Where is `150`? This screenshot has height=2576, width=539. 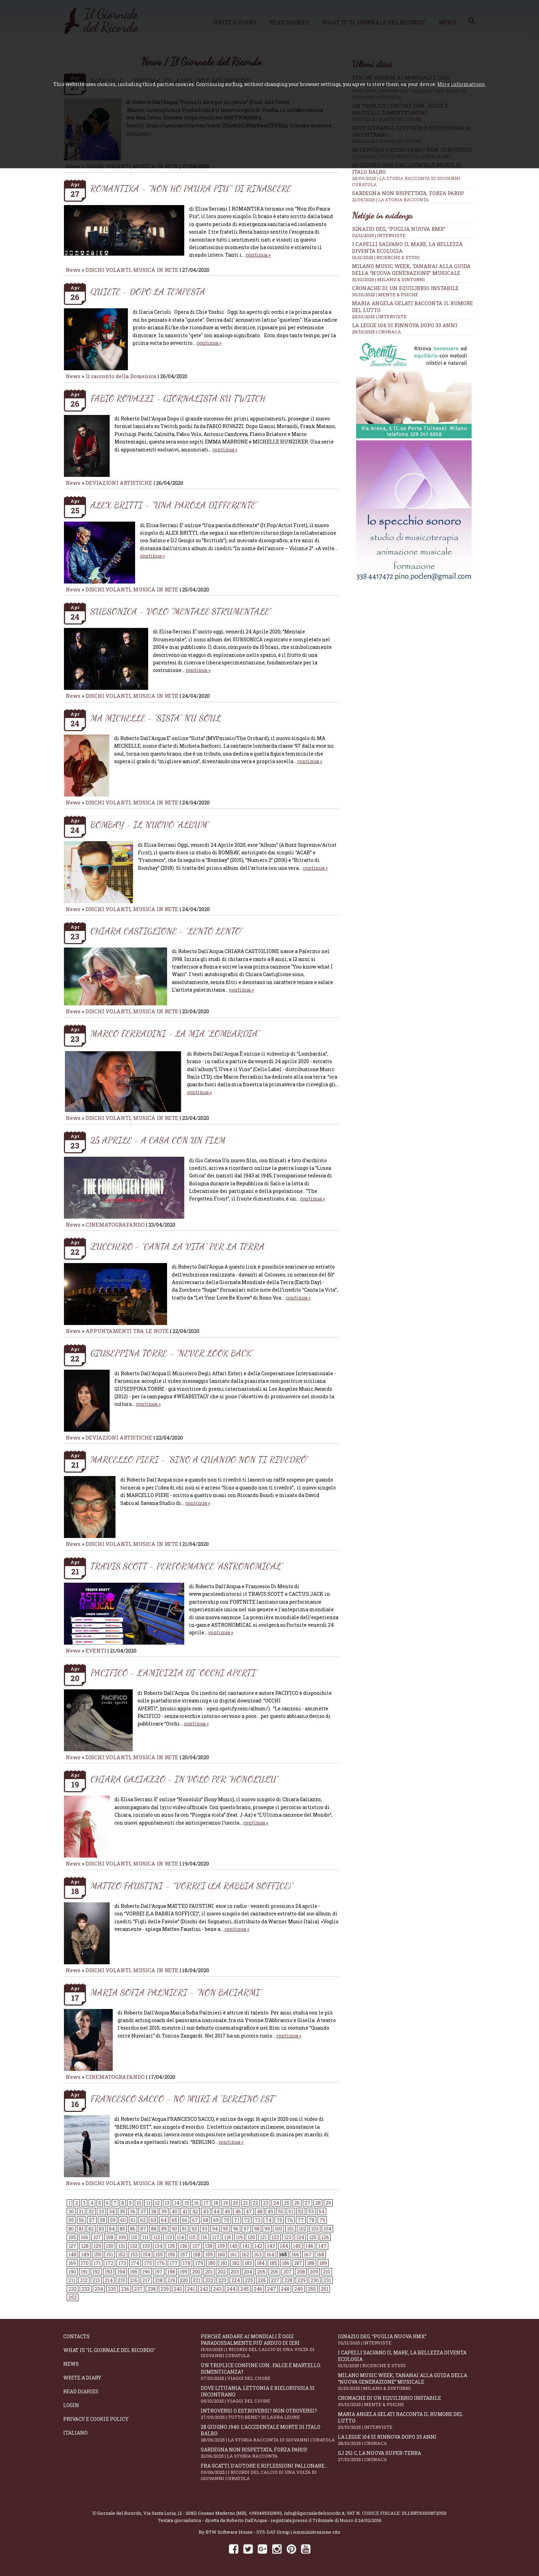 150 is located at coordinates (97, 2254).